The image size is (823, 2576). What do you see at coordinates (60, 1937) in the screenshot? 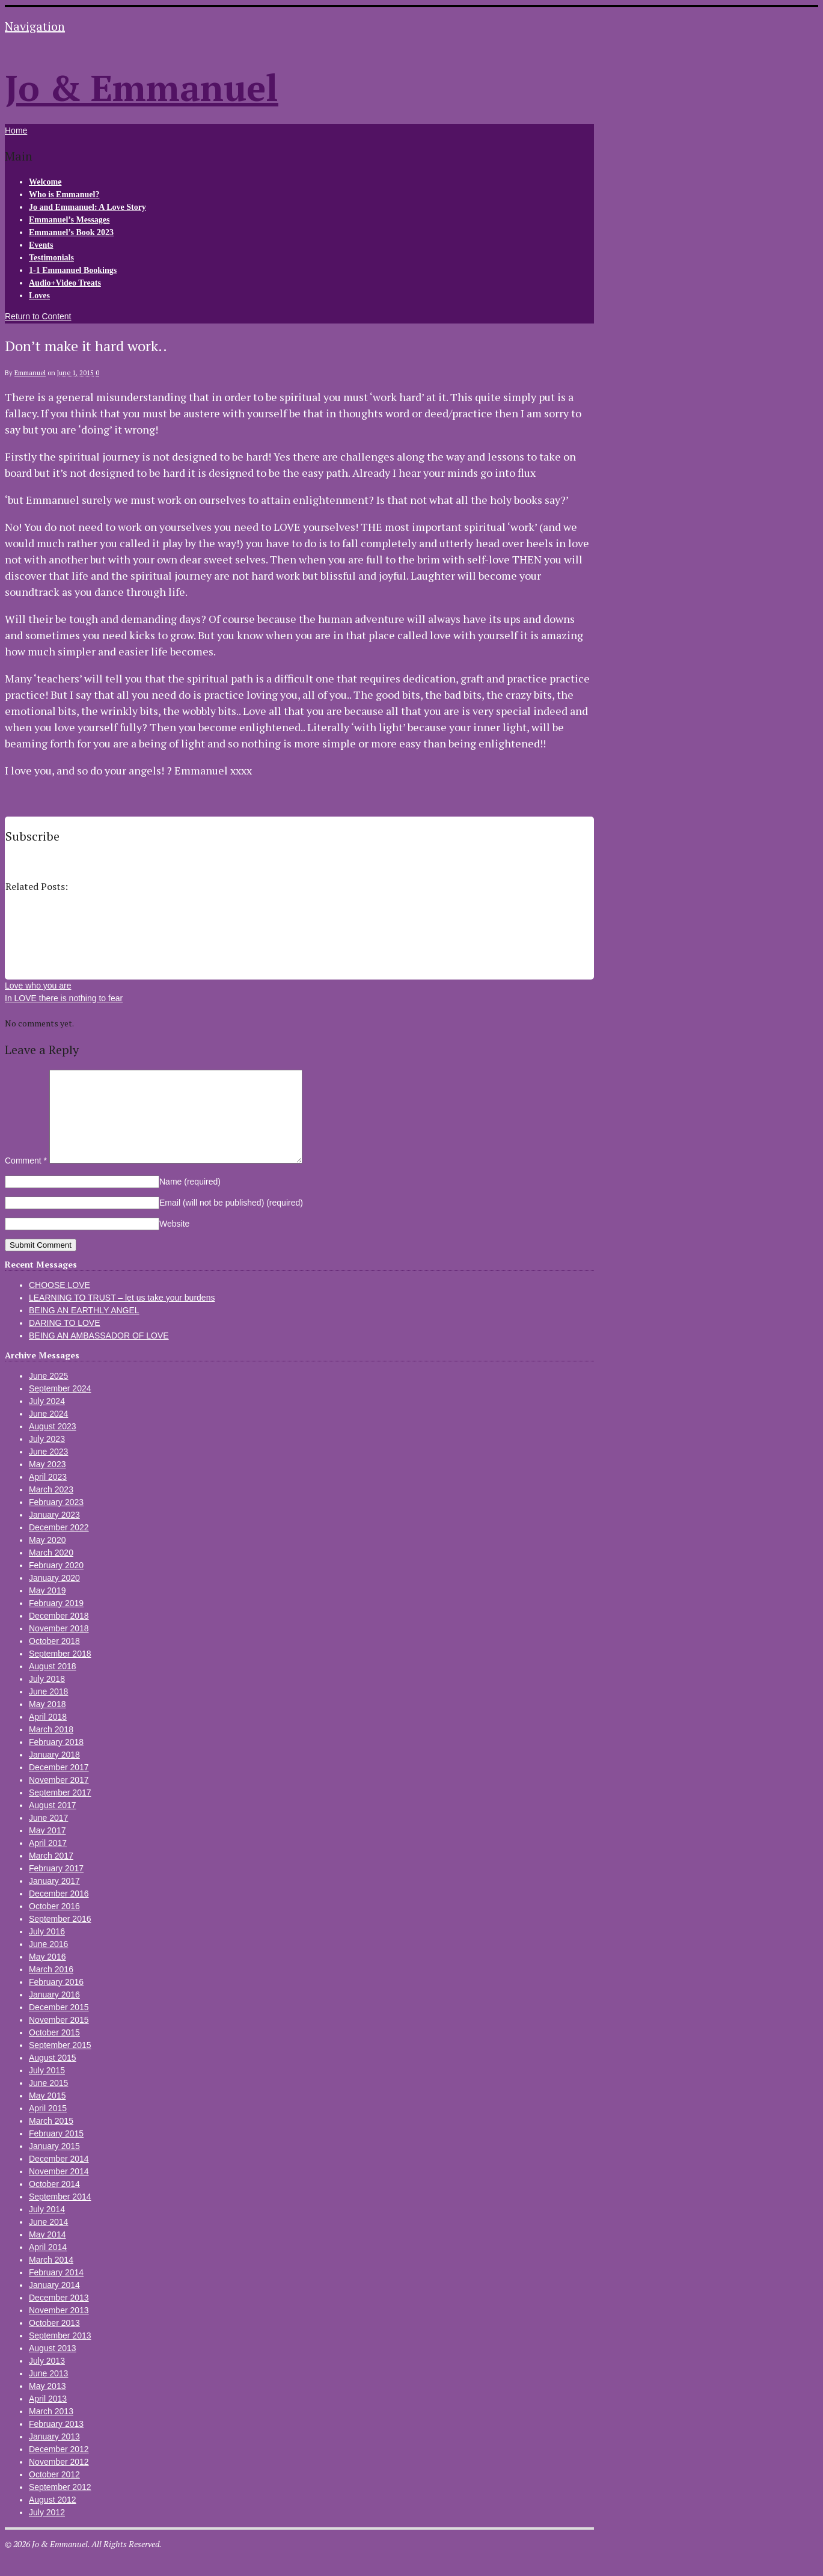
I see `September 2016` at bounding box center [60, 1937].